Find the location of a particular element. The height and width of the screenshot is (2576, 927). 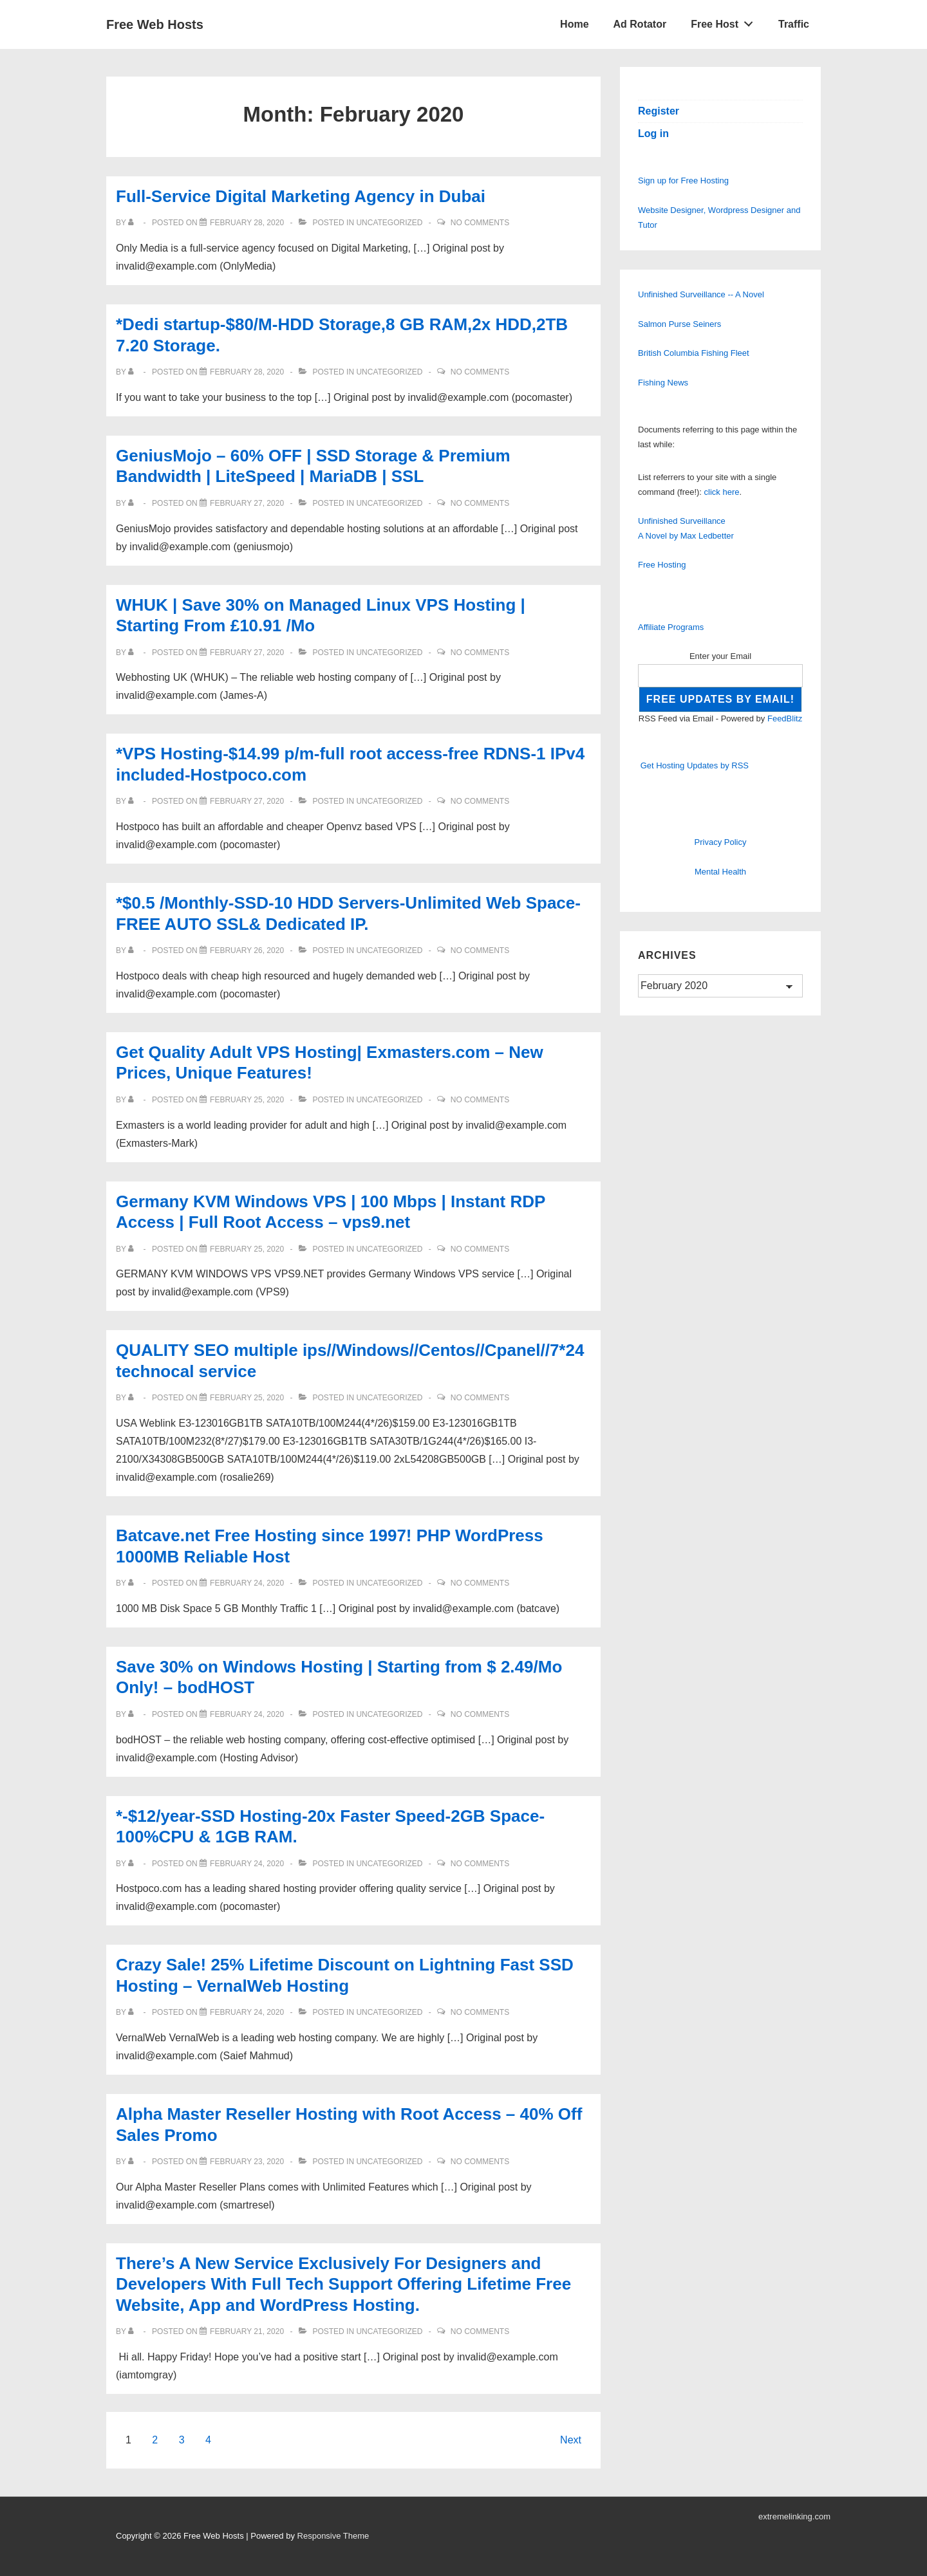

Free Hosting is located at coordinates (662, 565).